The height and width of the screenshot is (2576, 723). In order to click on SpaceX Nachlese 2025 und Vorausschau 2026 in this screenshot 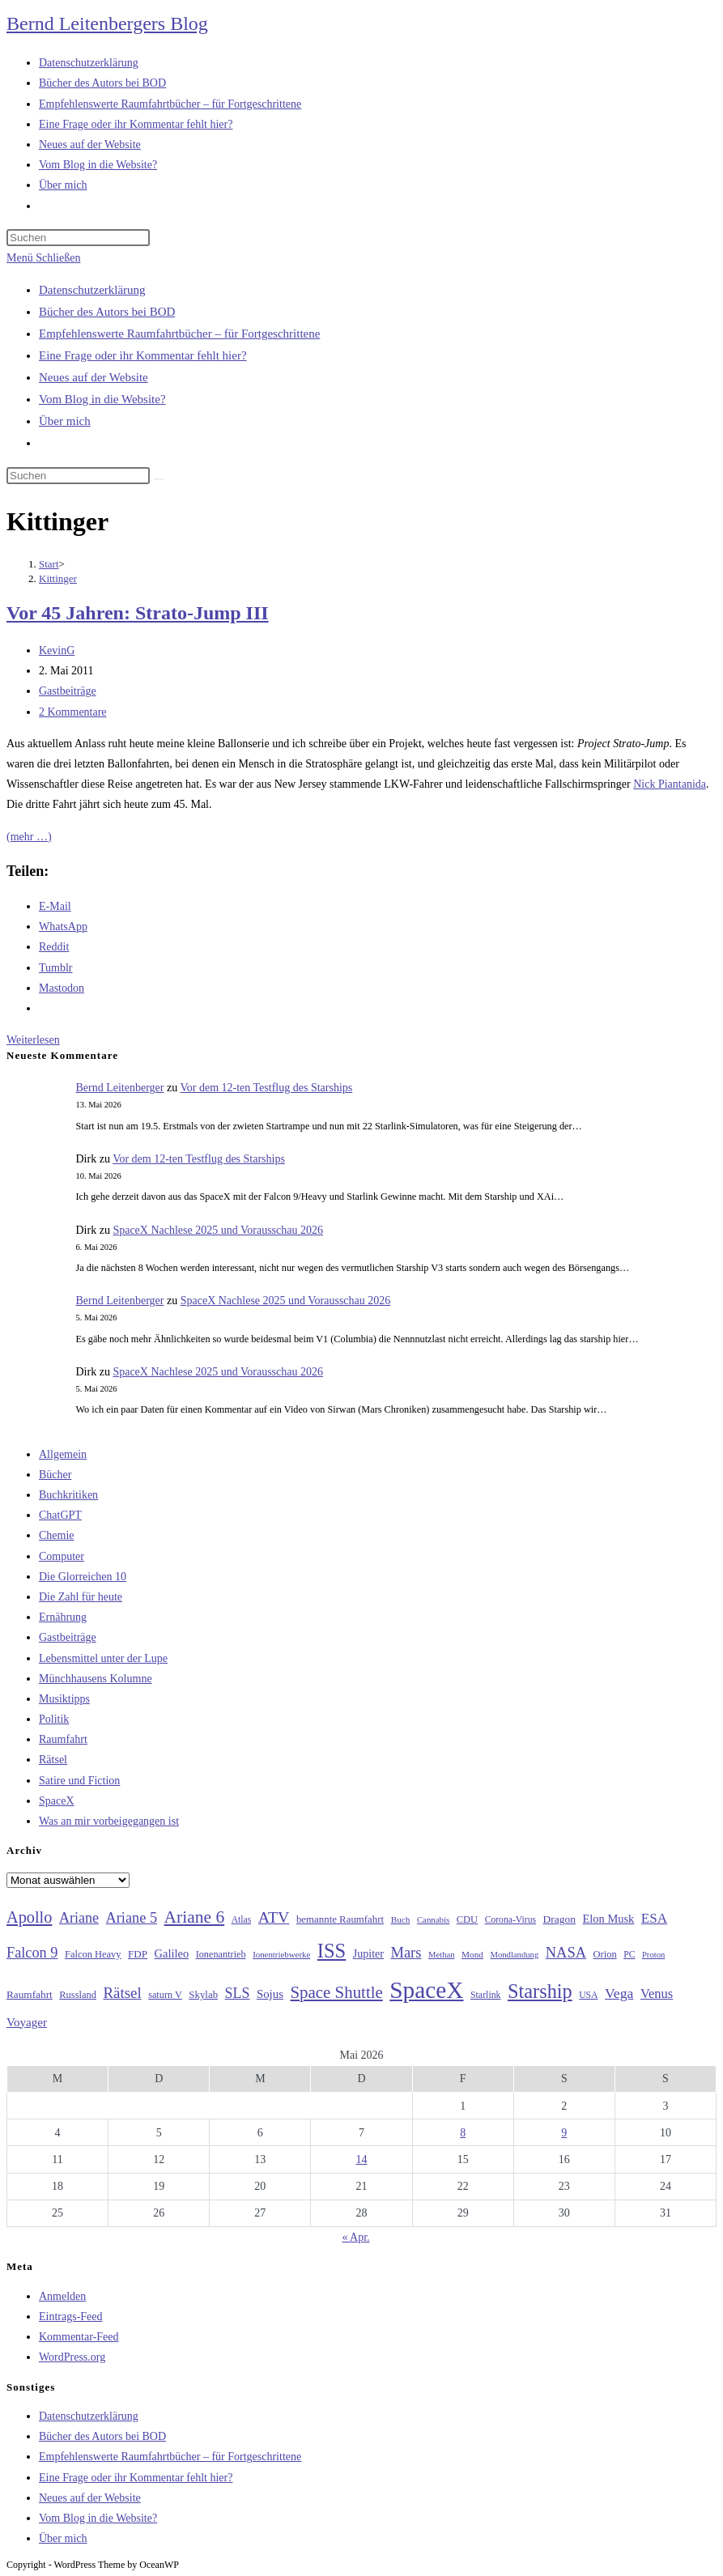, I will do `click(218, 1230)`.